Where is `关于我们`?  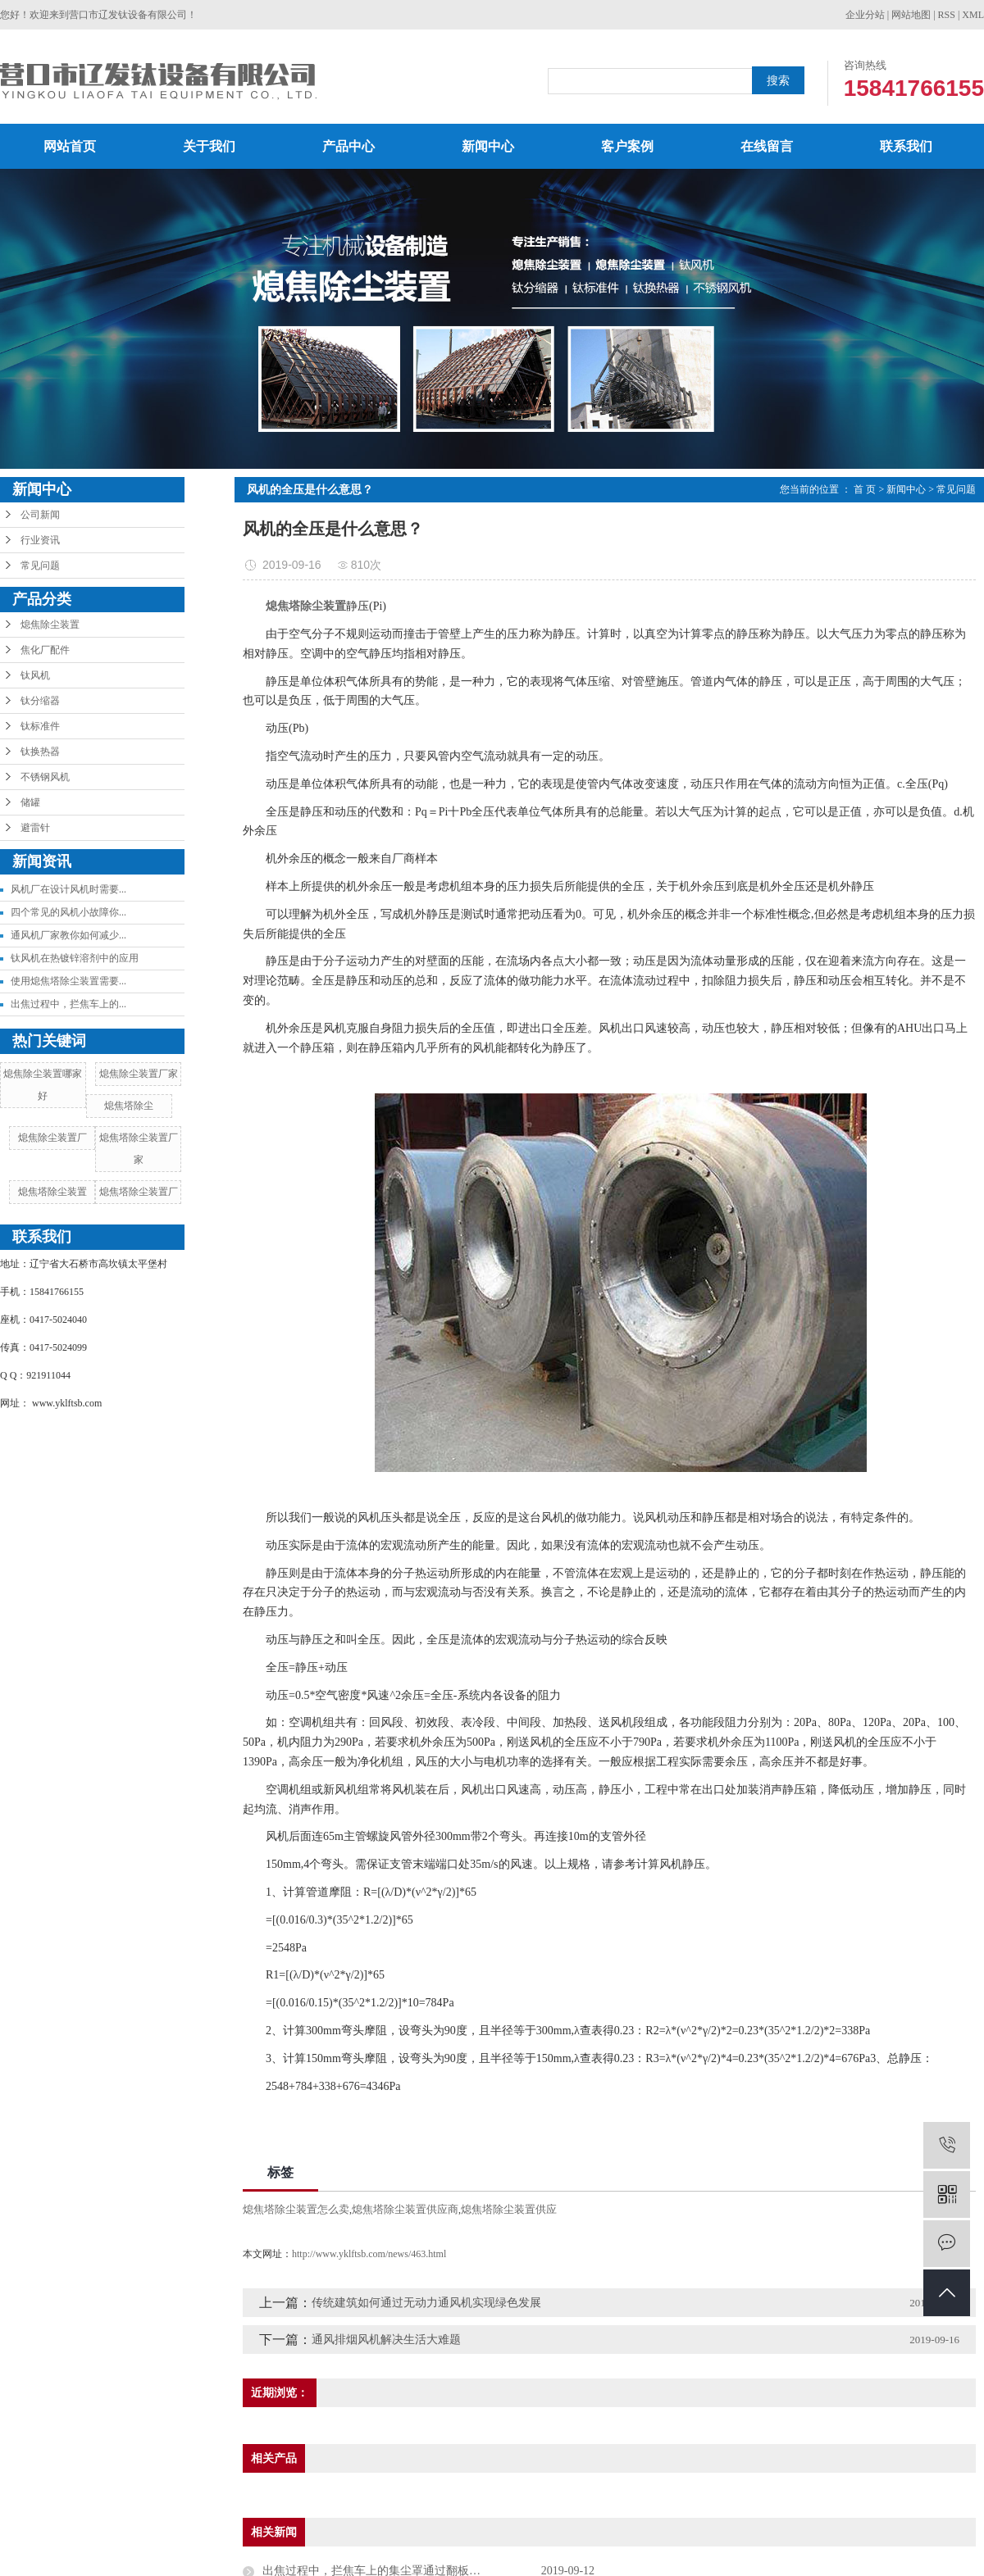 关于我们 is located at coordinates (209, 146).